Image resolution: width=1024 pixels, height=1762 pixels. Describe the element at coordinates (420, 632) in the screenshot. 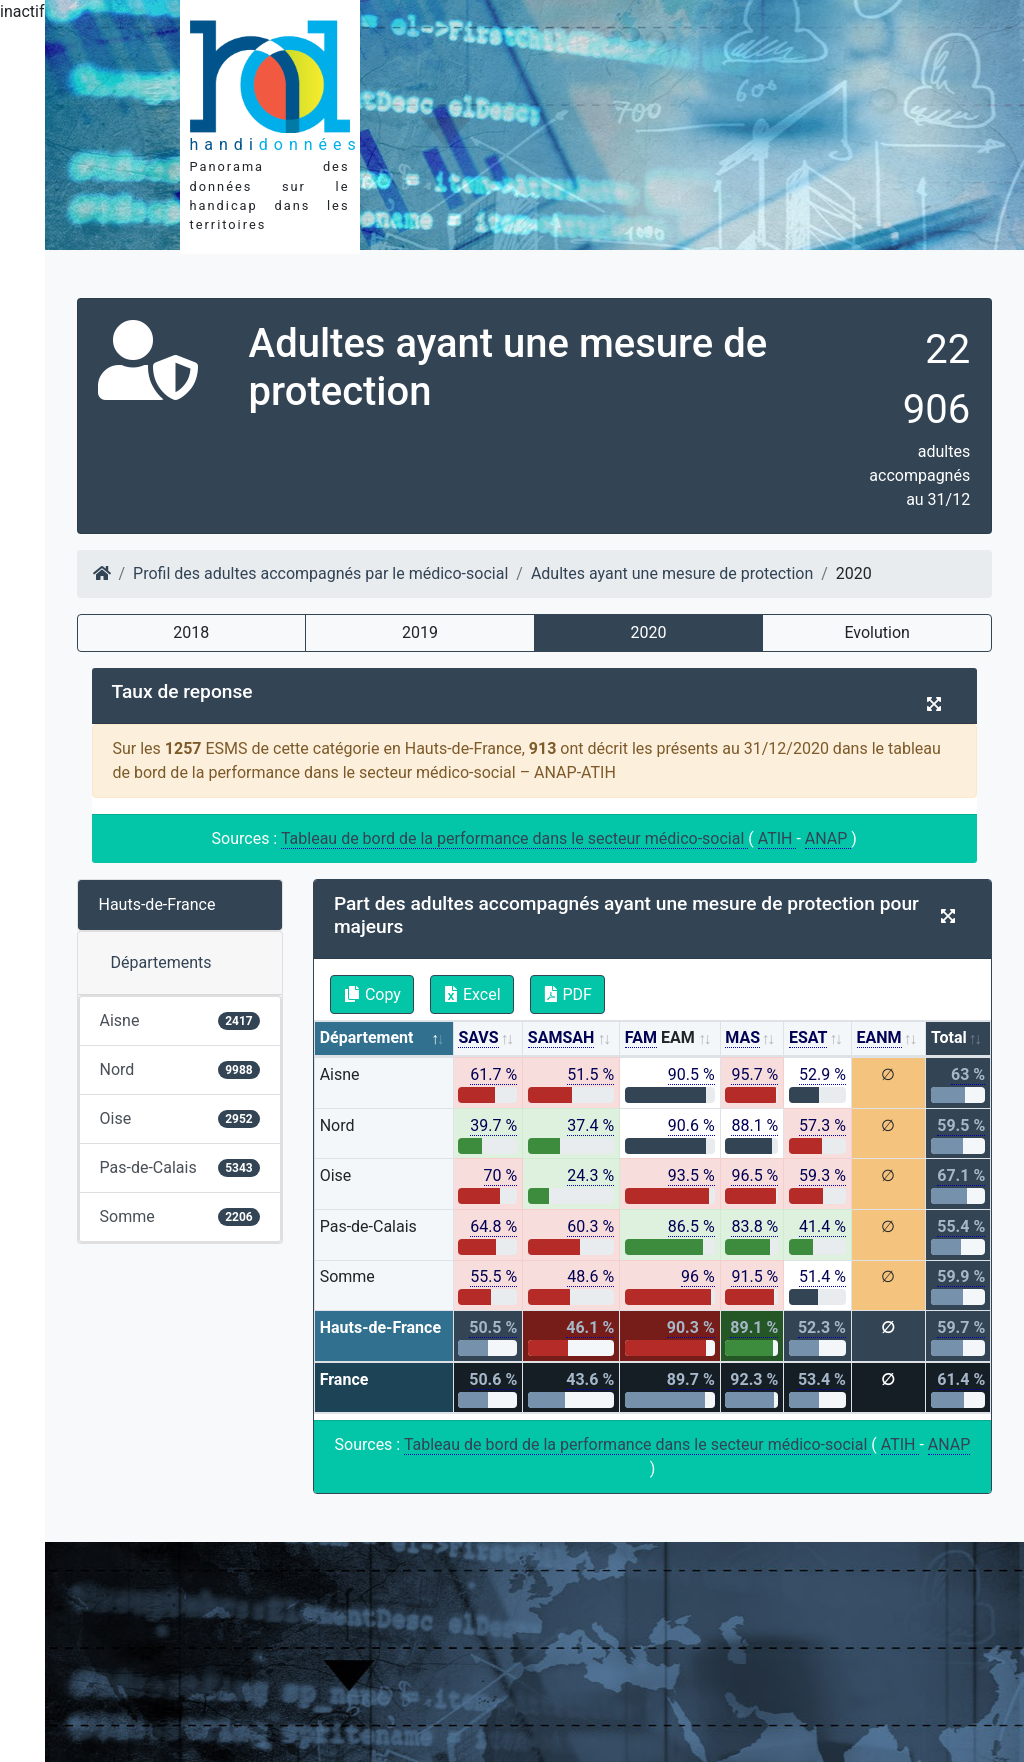

I see `2019` at that location.